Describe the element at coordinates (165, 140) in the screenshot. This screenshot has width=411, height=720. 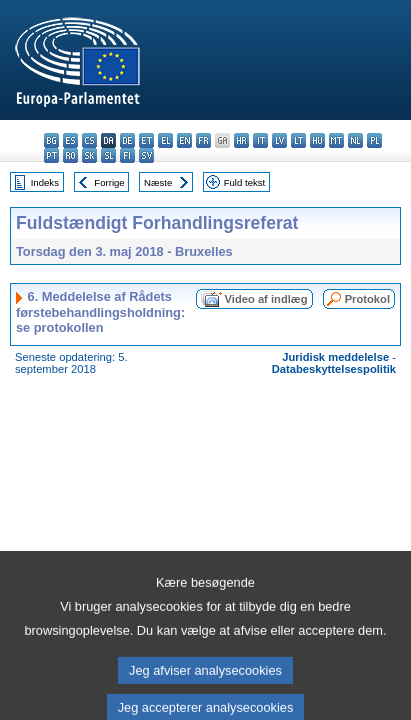
I see `el - ελληνικά` at that location.